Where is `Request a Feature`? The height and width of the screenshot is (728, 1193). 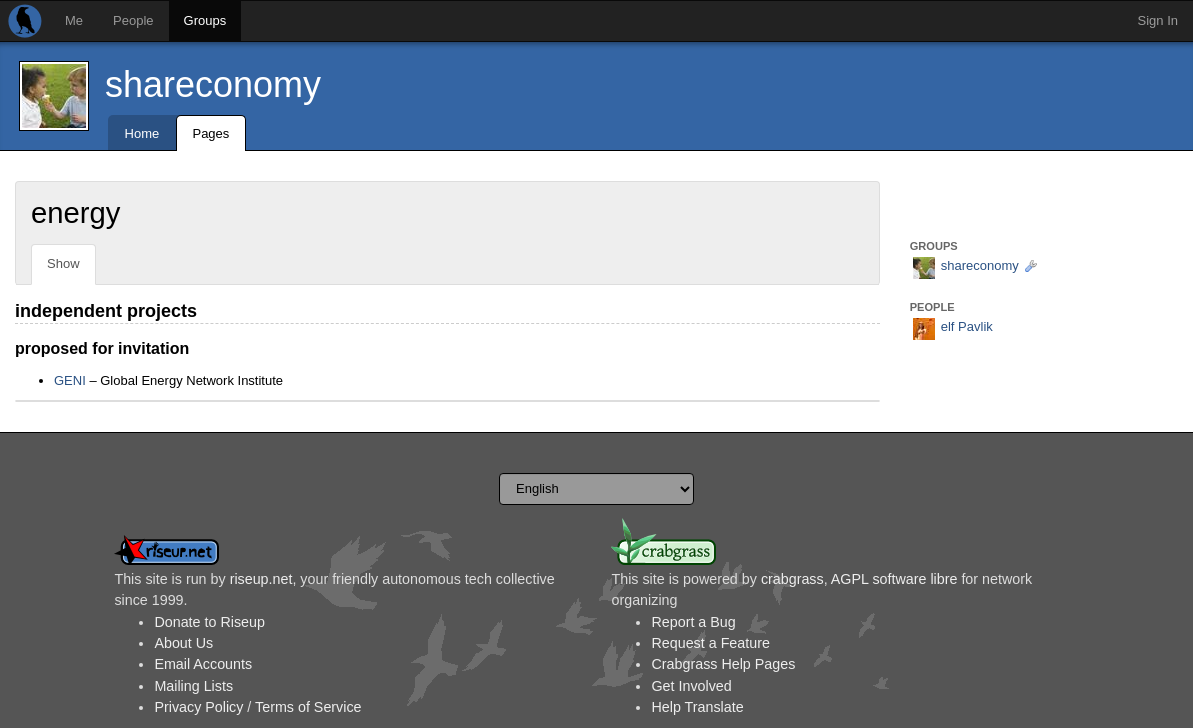 Request a Feature is located at coordinates (710, 643).